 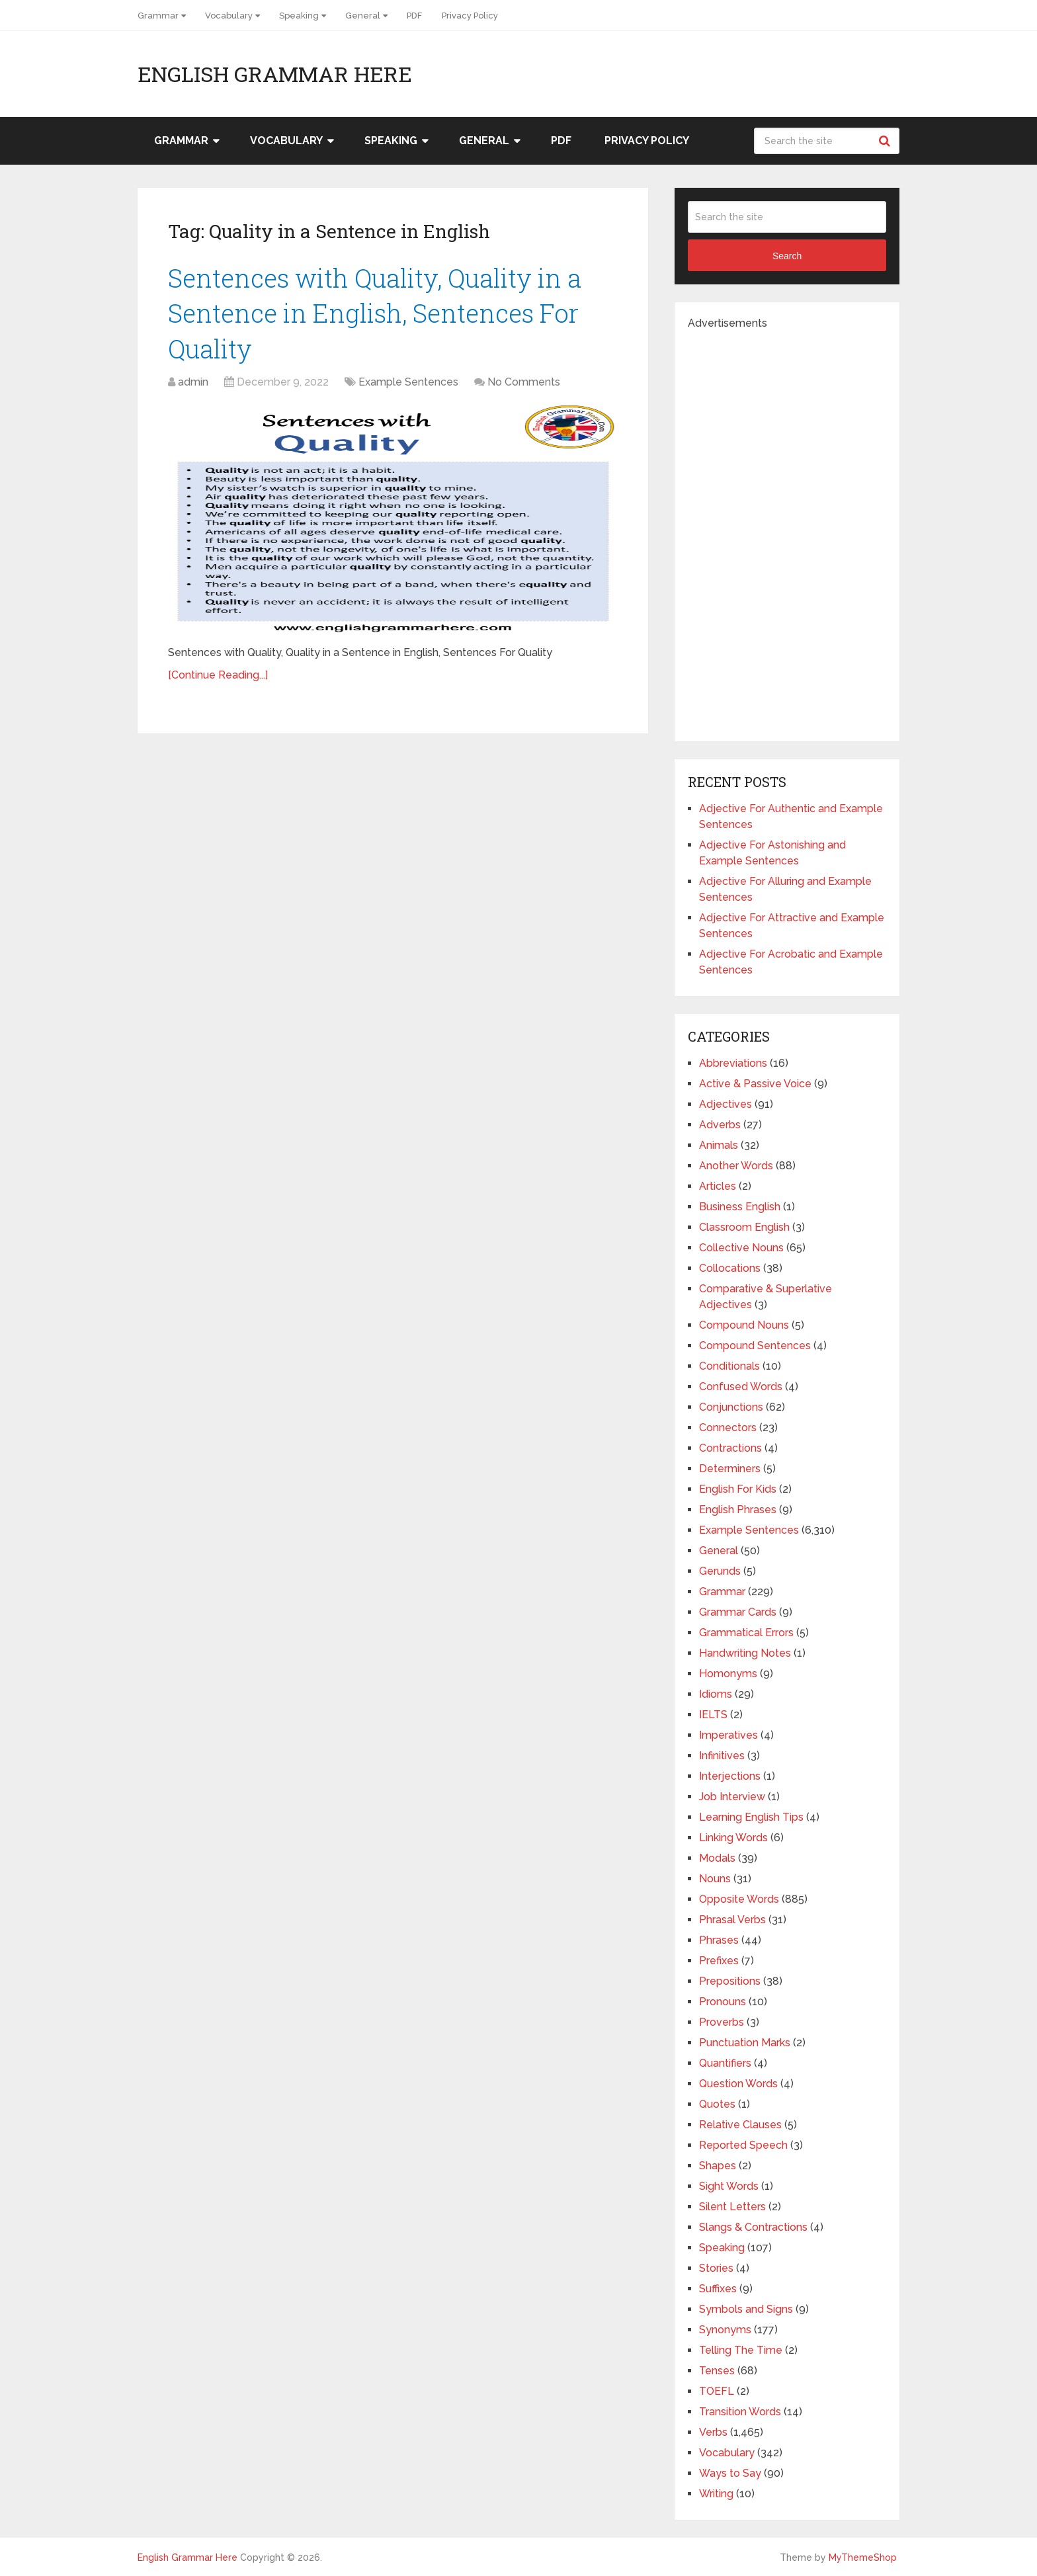 I want to click on Gerunds, so click(x=720, y=1571).